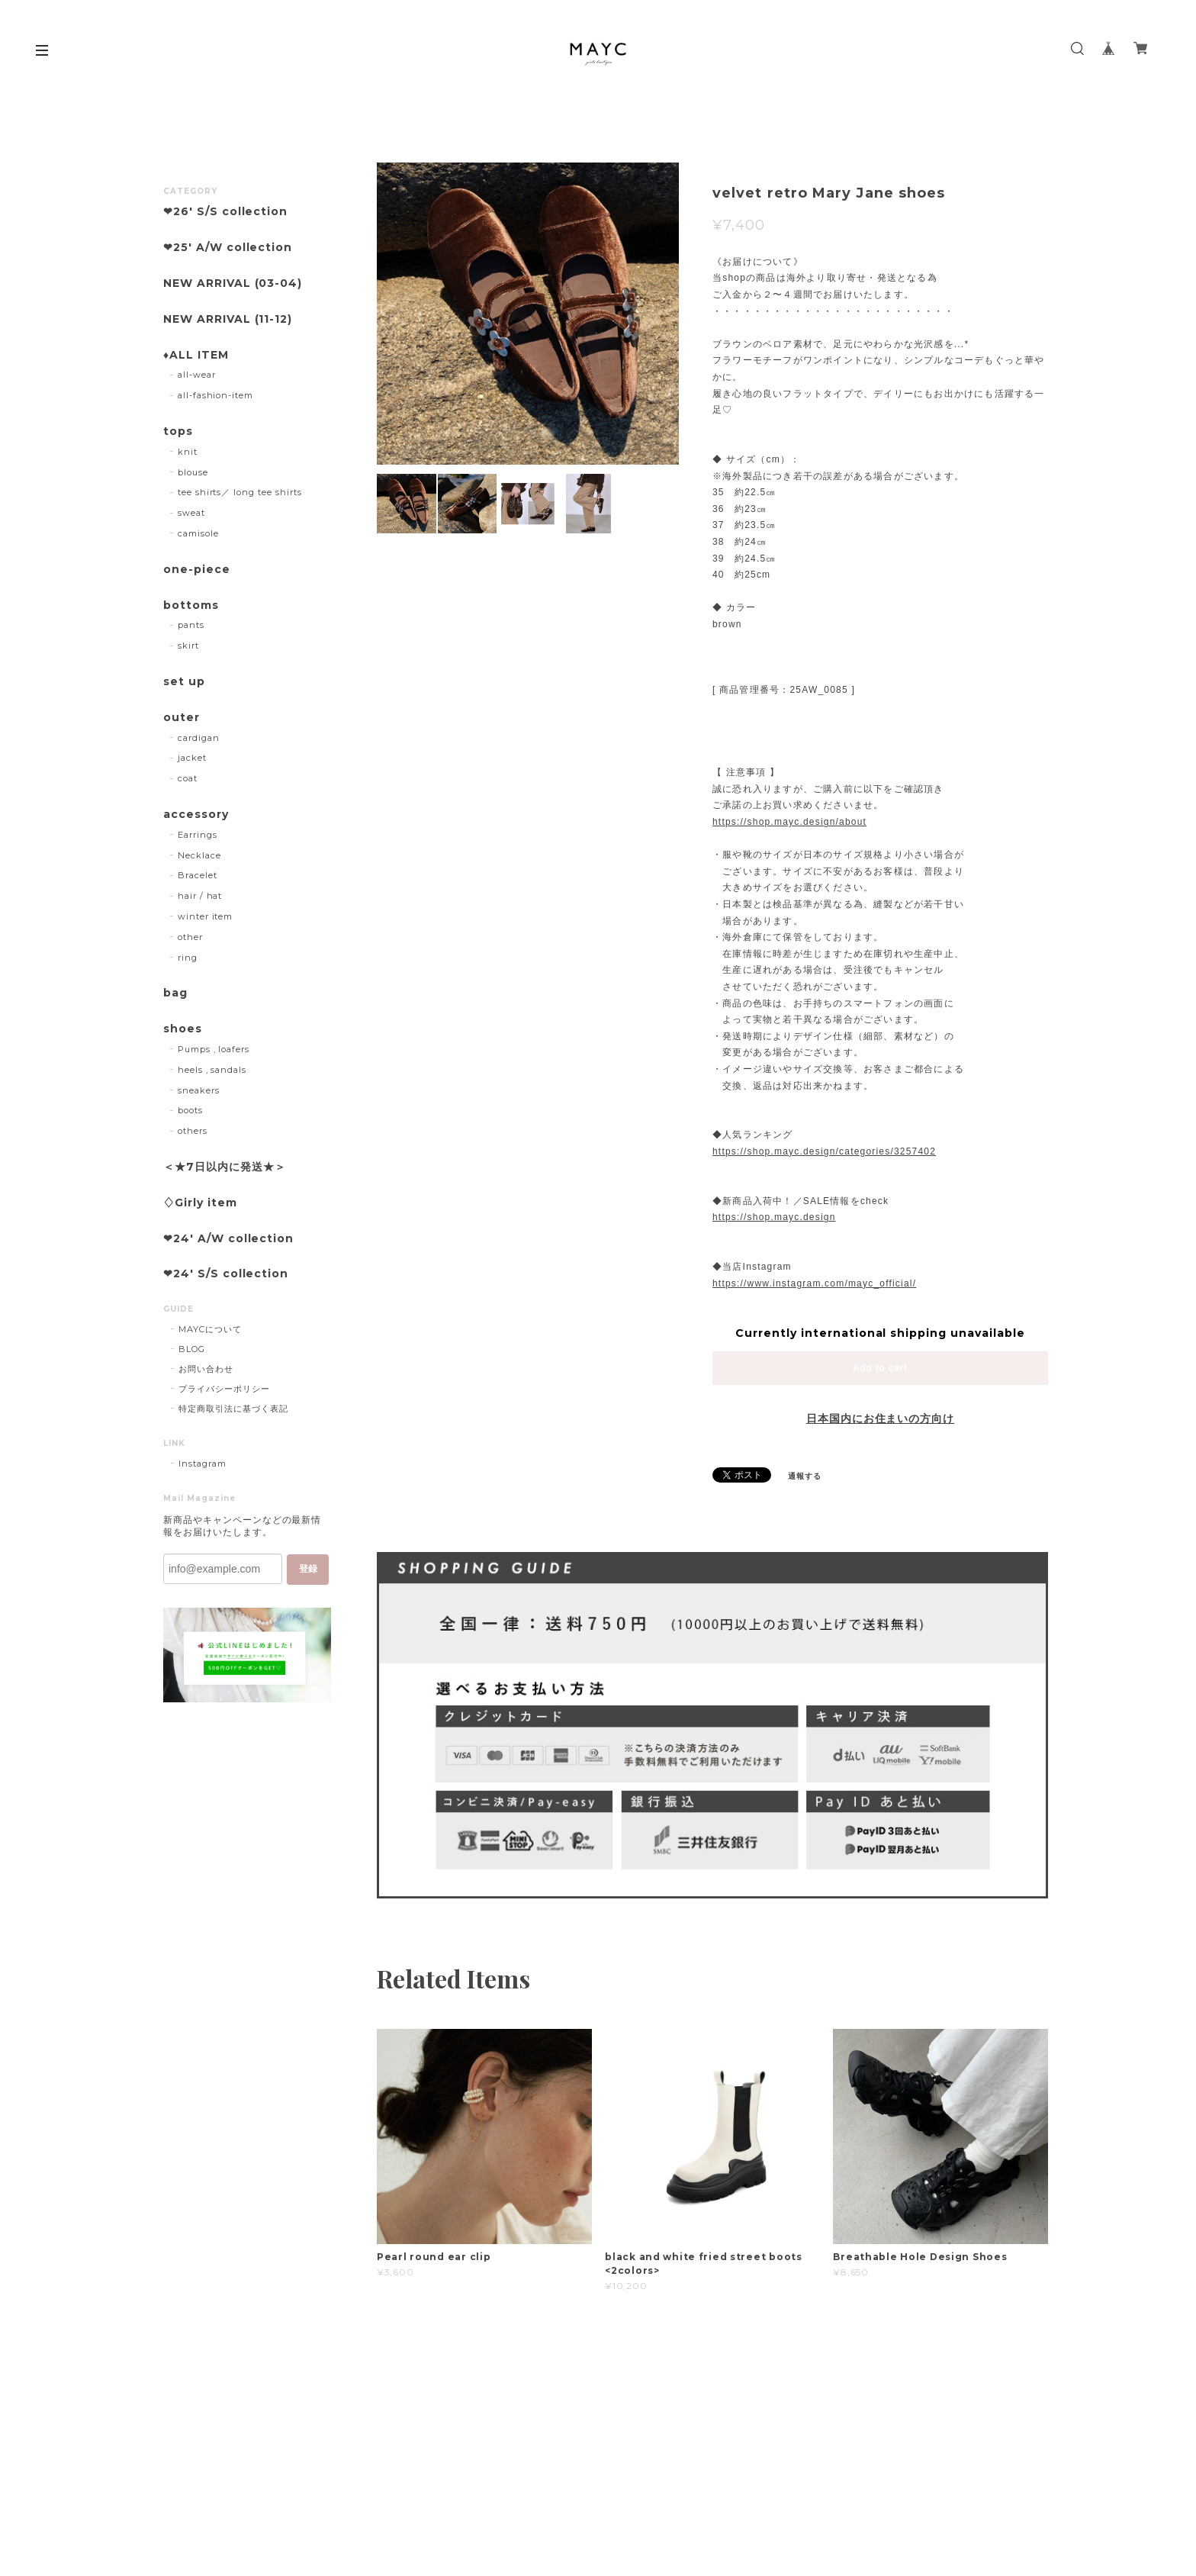 This screenshot has width=1196, height=2576. What do you see at coordinates (199, 738) in the screenshot?
I see `cardigan` at bounding box center [199, 738].